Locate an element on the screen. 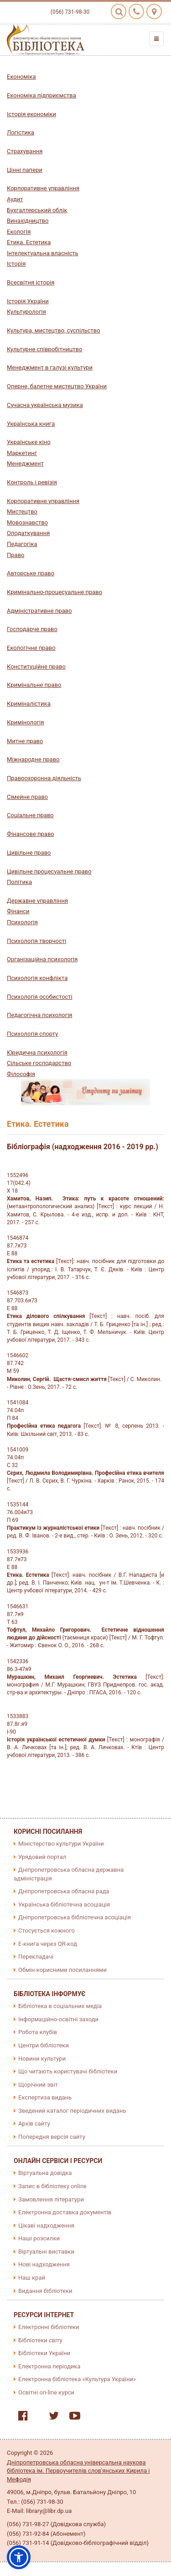 The height and width of the screenshot is (2576, 171). Цікаві надходження is located at coordinates (46, 2225).